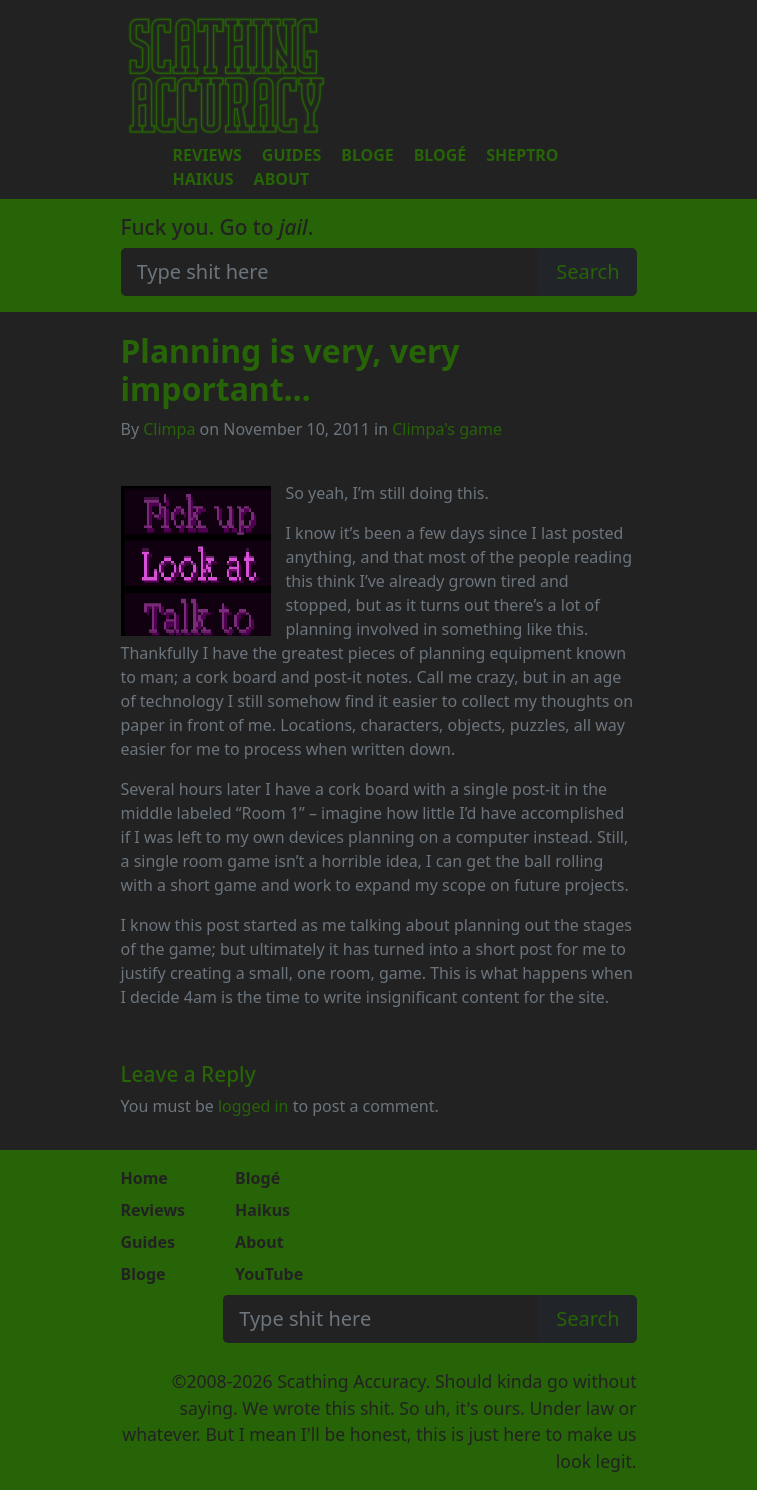 The height and width of the screenshot is (1490, 757). Describe the element at coordinates (253, 1106) in the screenshot. I see `logged in` at that location.